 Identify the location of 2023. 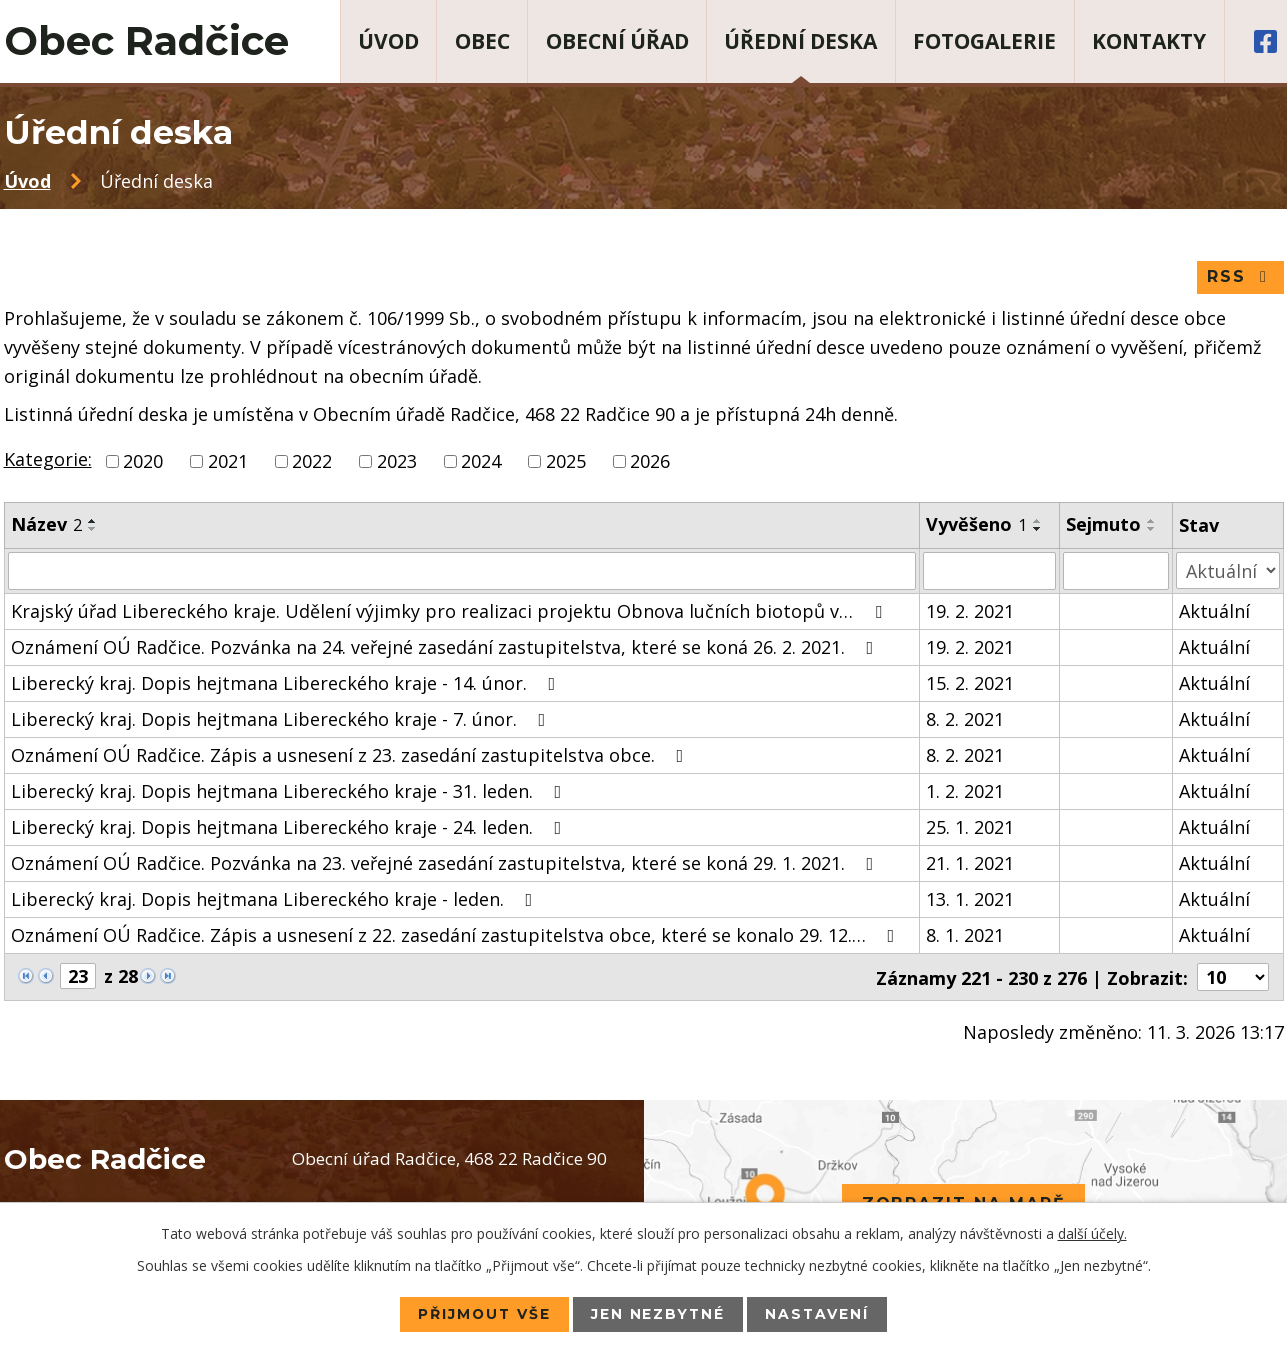
(397, 462).